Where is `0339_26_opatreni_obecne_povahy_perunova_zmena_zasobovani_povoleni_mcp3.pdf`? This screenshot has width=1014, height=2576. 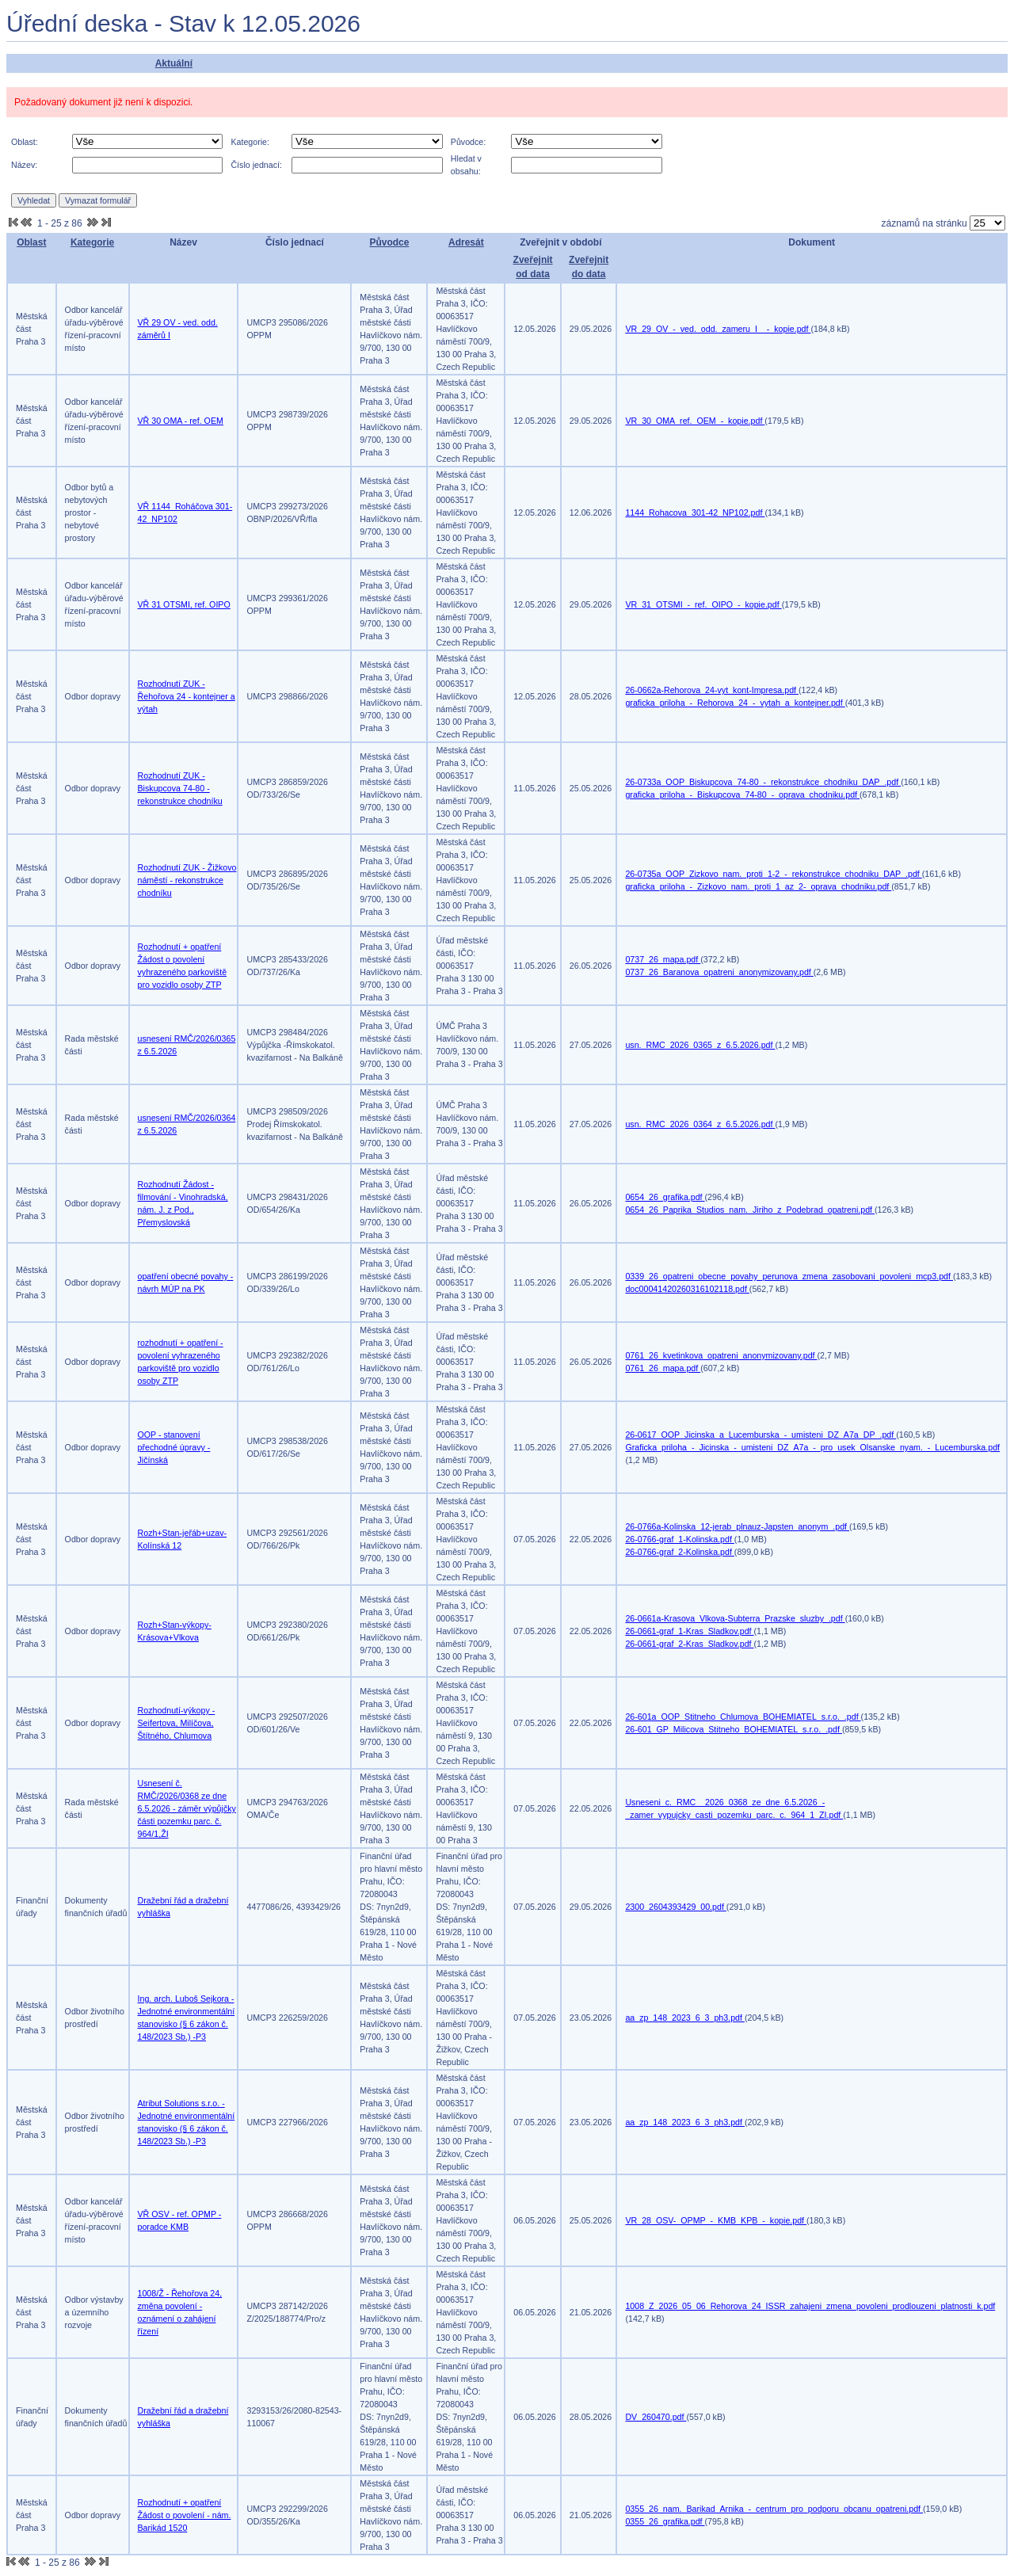
0339_26_opatreni_obecne_povahy_perunova_zmena_zasobovani_povoleni_mcp3.pdf is located at coordinates (789, 1276).